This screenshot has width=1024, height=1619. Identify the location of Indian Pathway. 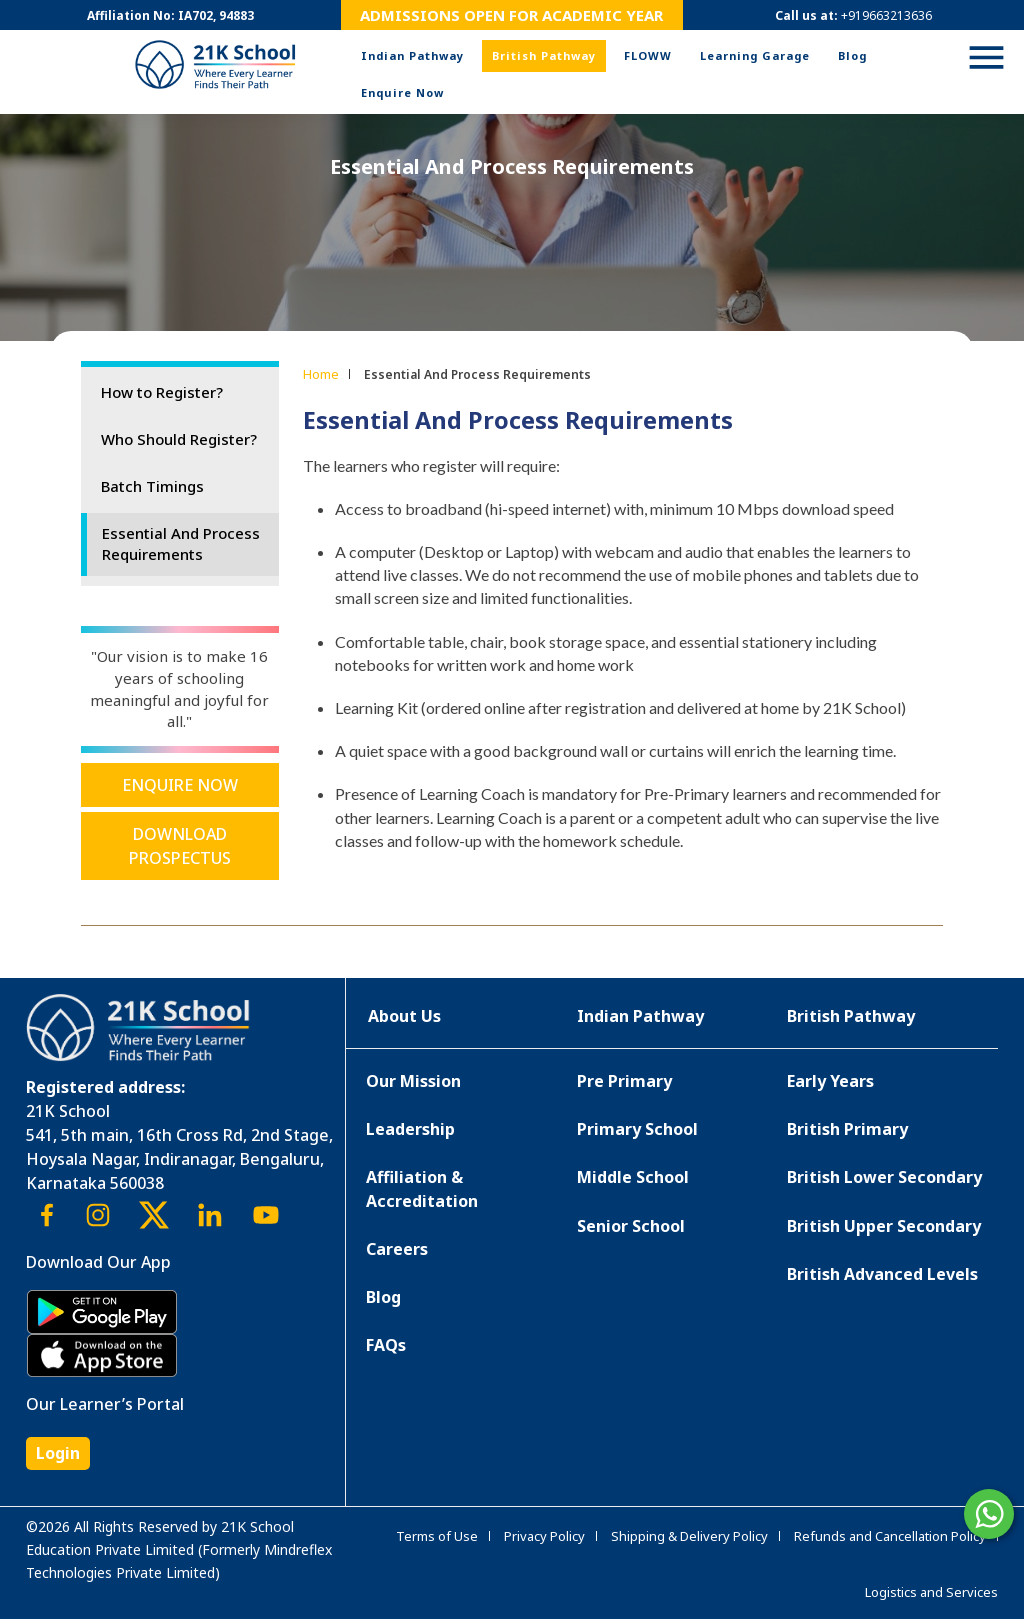
(412, 55).